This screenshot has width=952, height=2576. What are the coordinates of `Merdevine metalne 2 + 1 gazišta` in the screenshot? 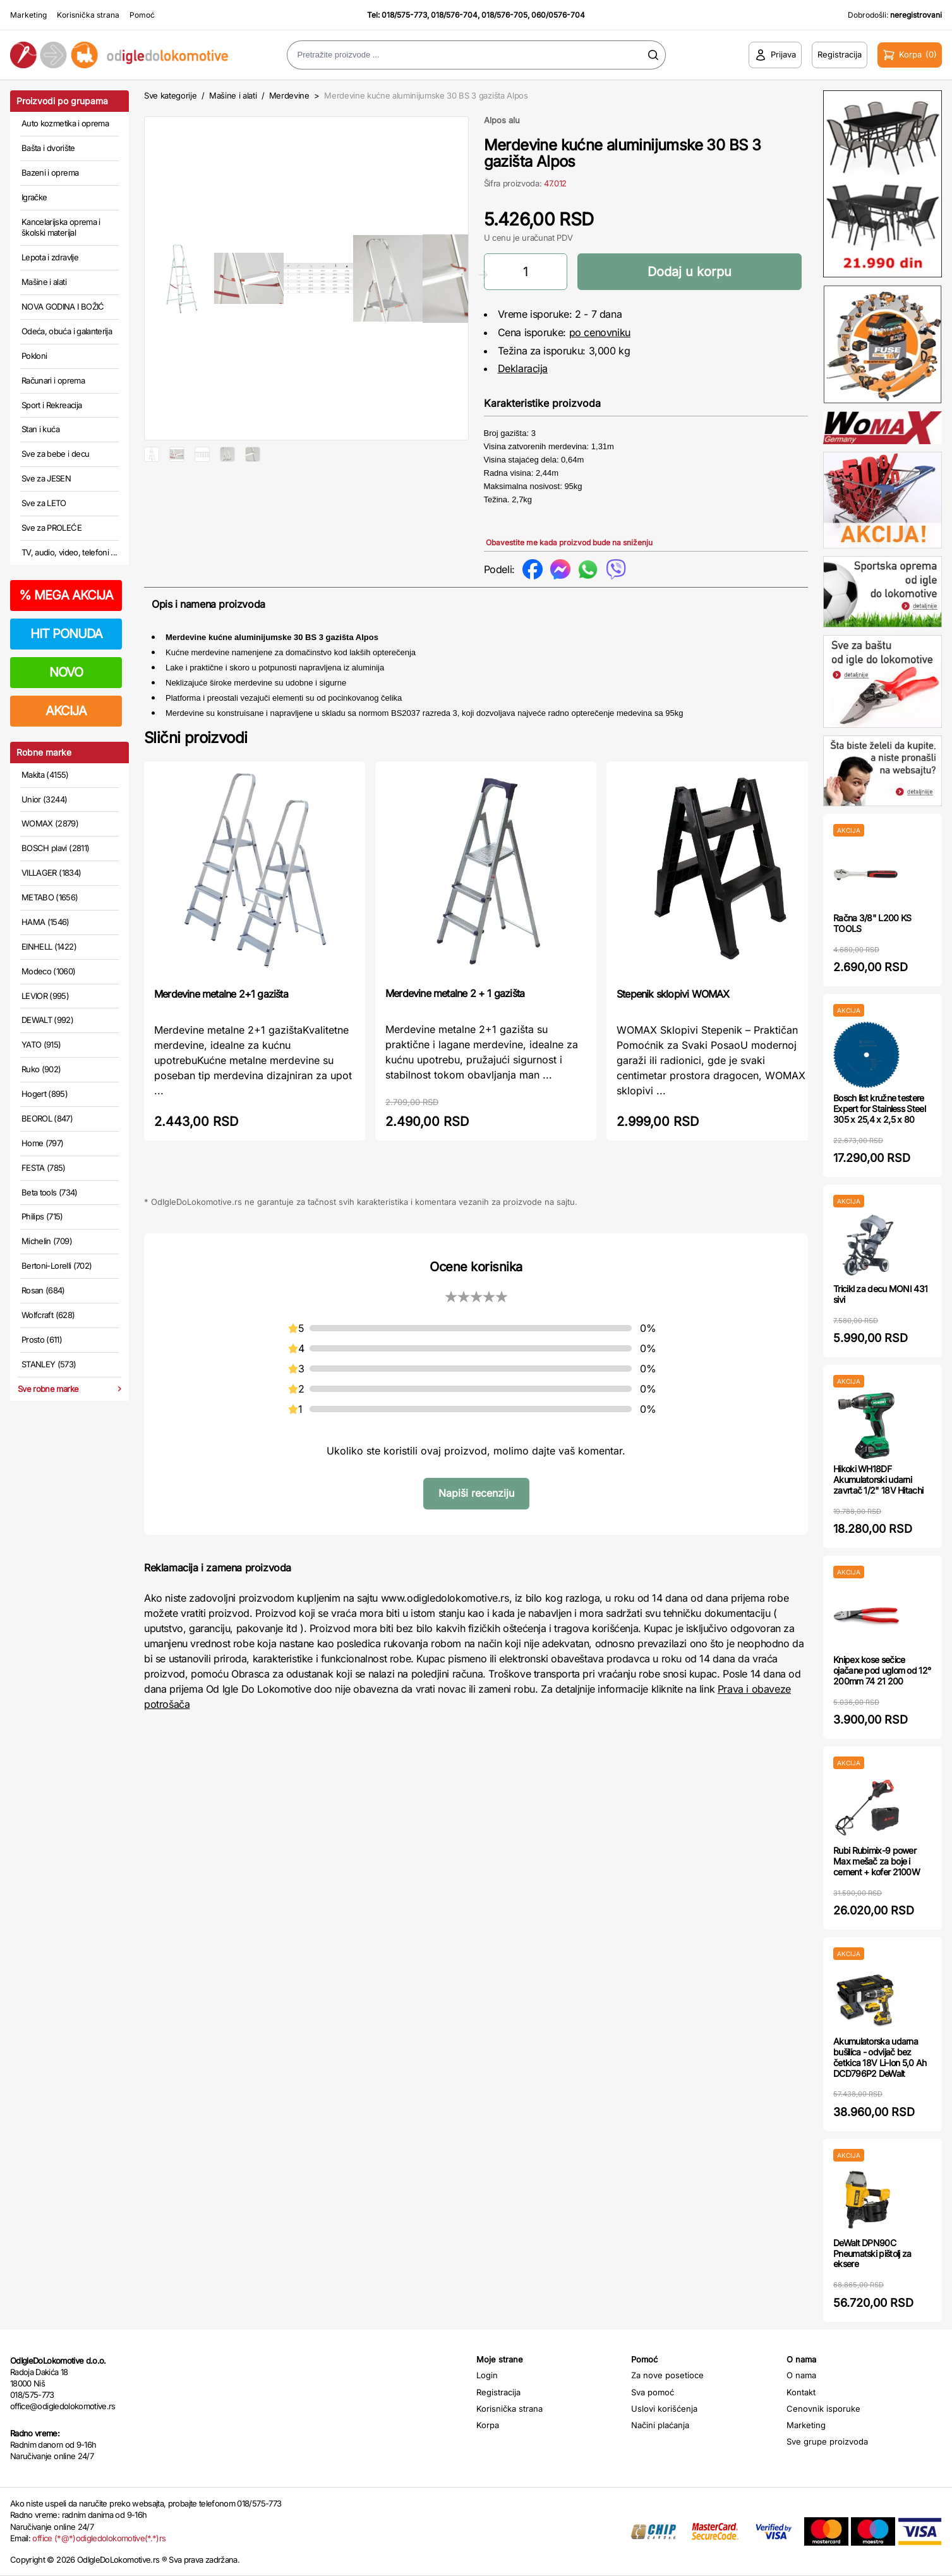 It's located at (454, 1002).